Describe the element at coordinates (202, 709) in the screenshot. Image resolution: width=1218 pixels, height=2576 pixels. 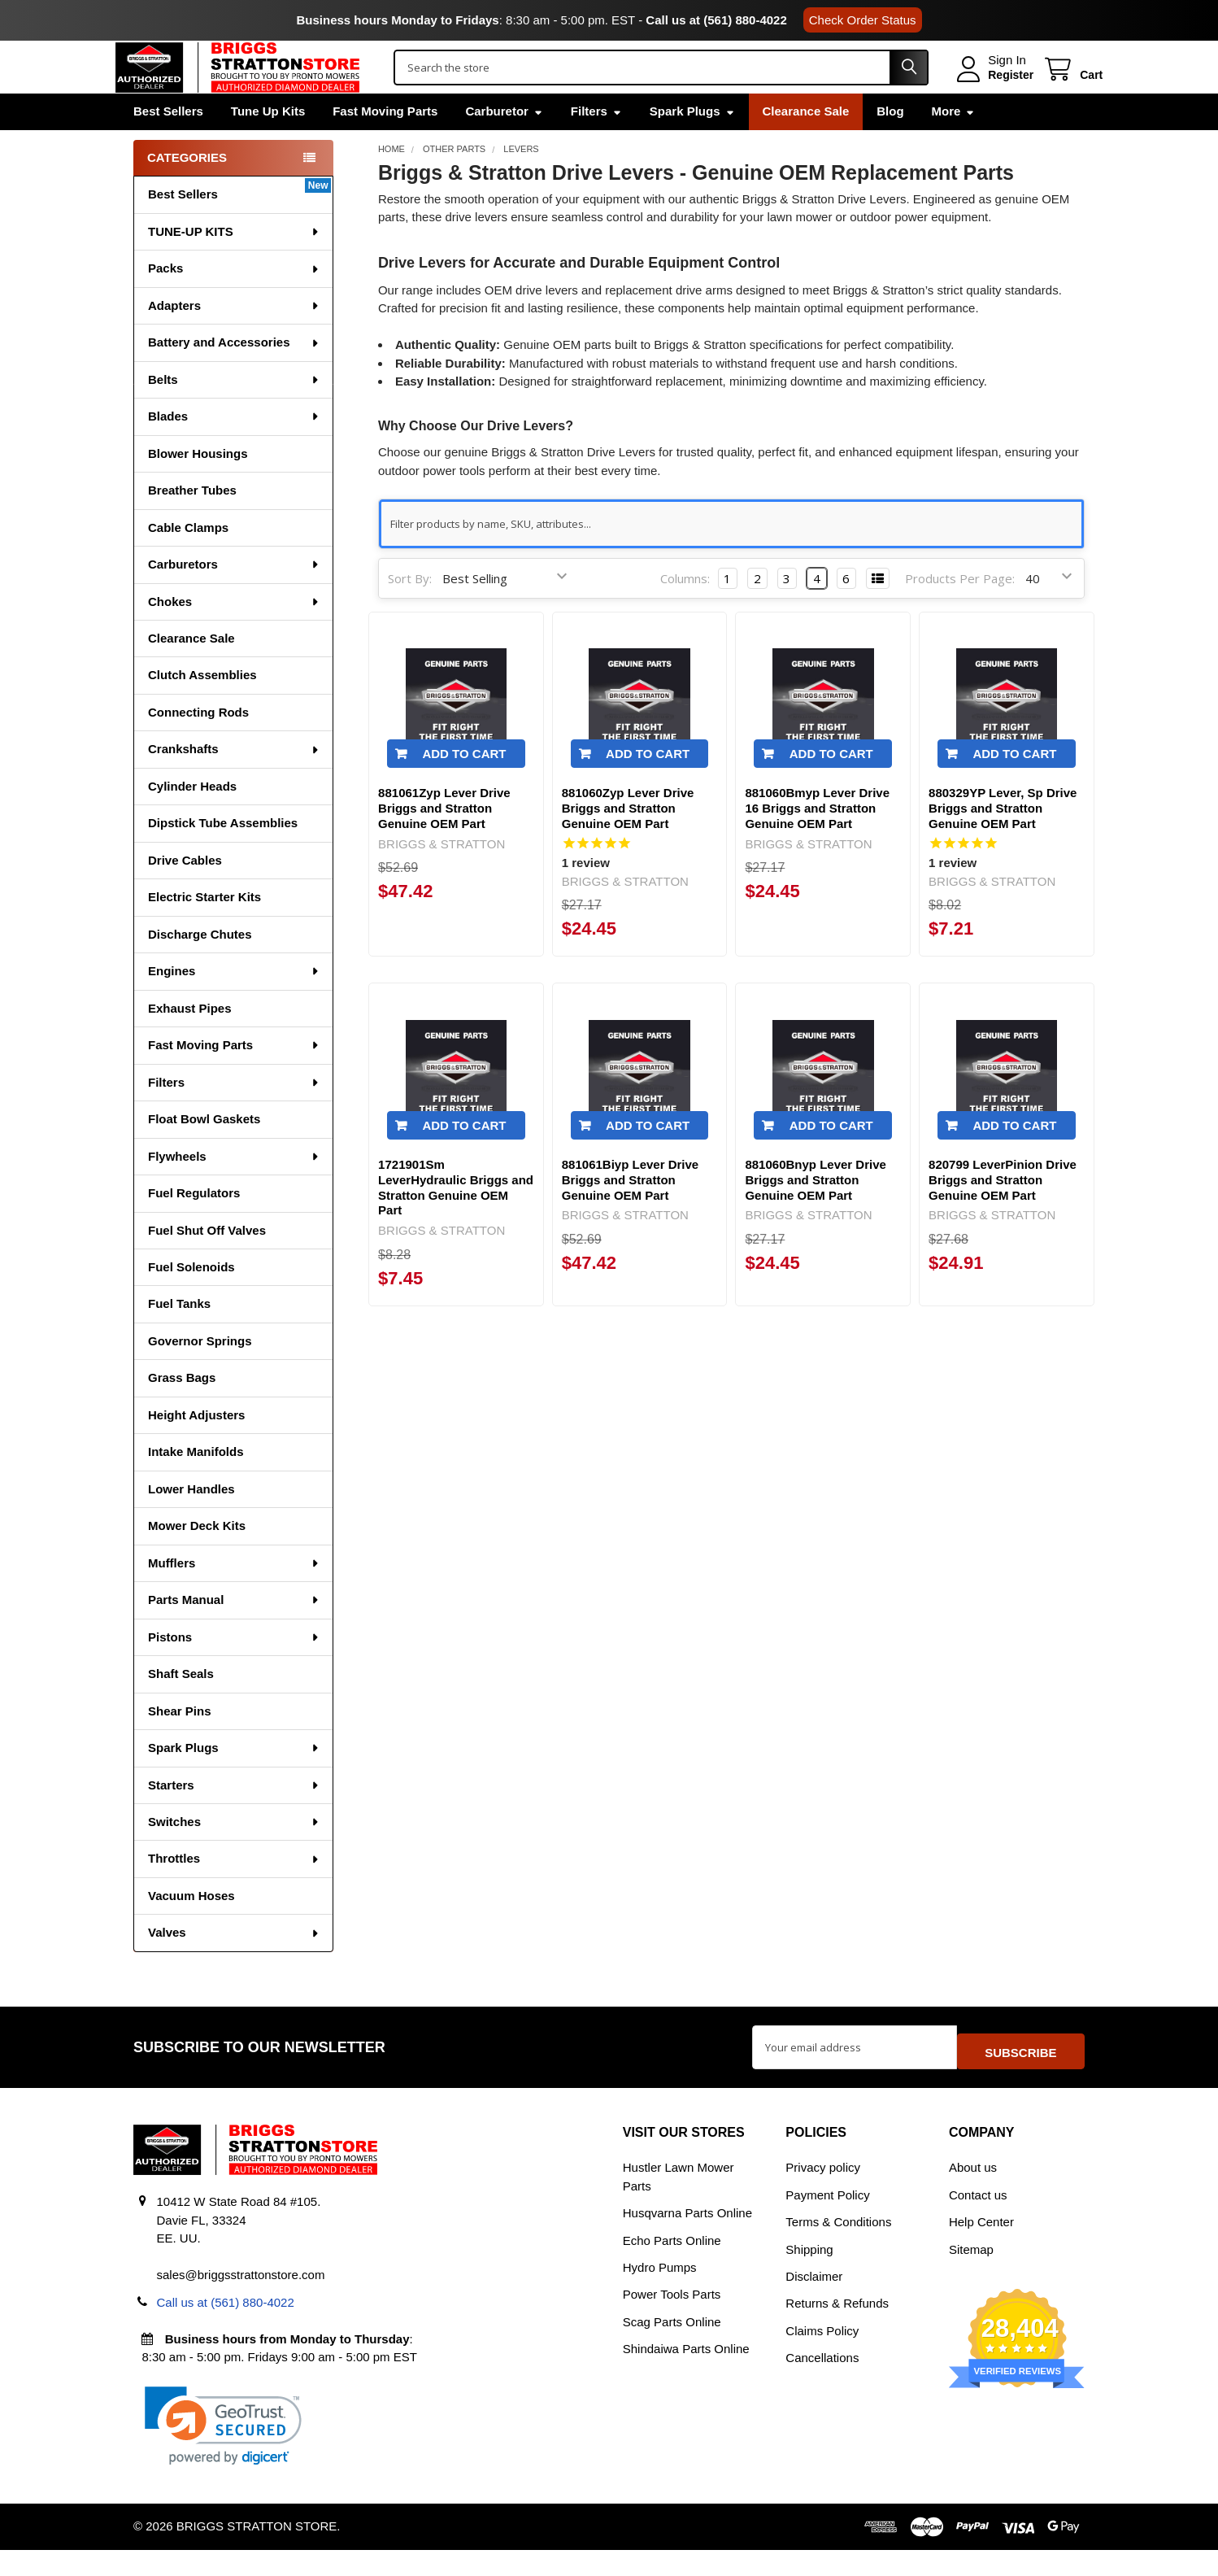
I see `Clutch Assemblies` at that location.